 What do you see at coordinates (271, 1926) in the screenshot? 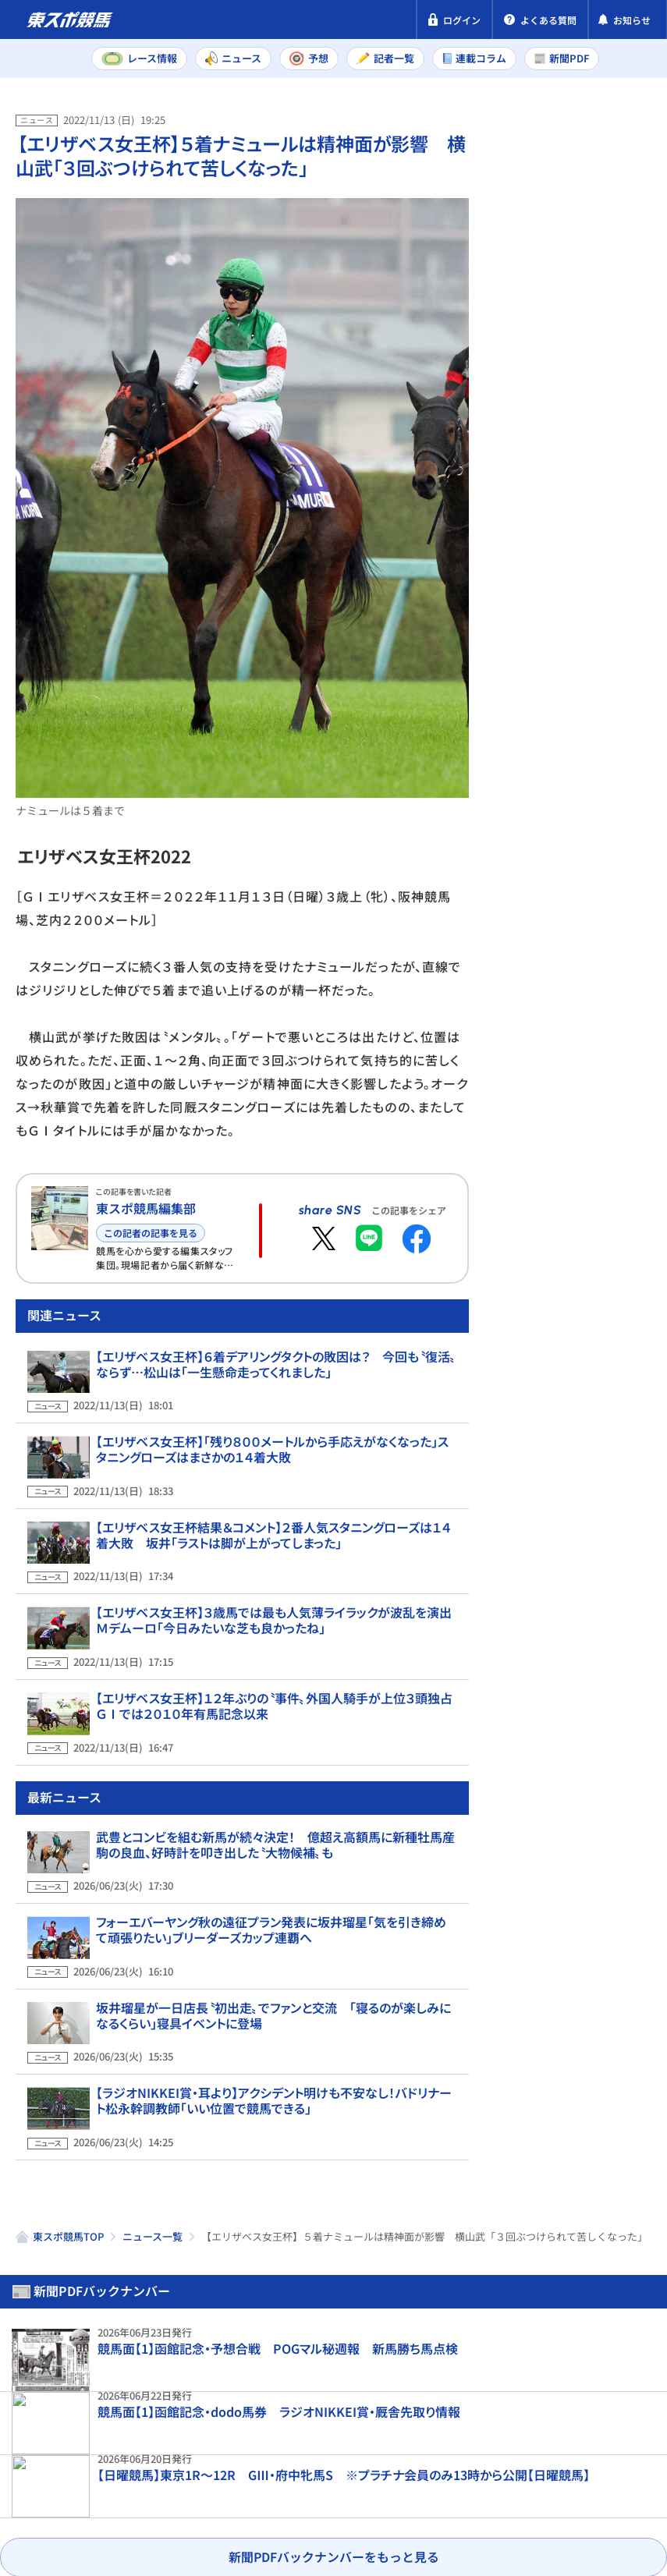
I see `フォーエバーヤング秋の遠征プラン発表に坂井瑠星「気を引き締めて頑張りたい」ブリーダーズカップ連覇へ` at bounding box center [271, 1926].